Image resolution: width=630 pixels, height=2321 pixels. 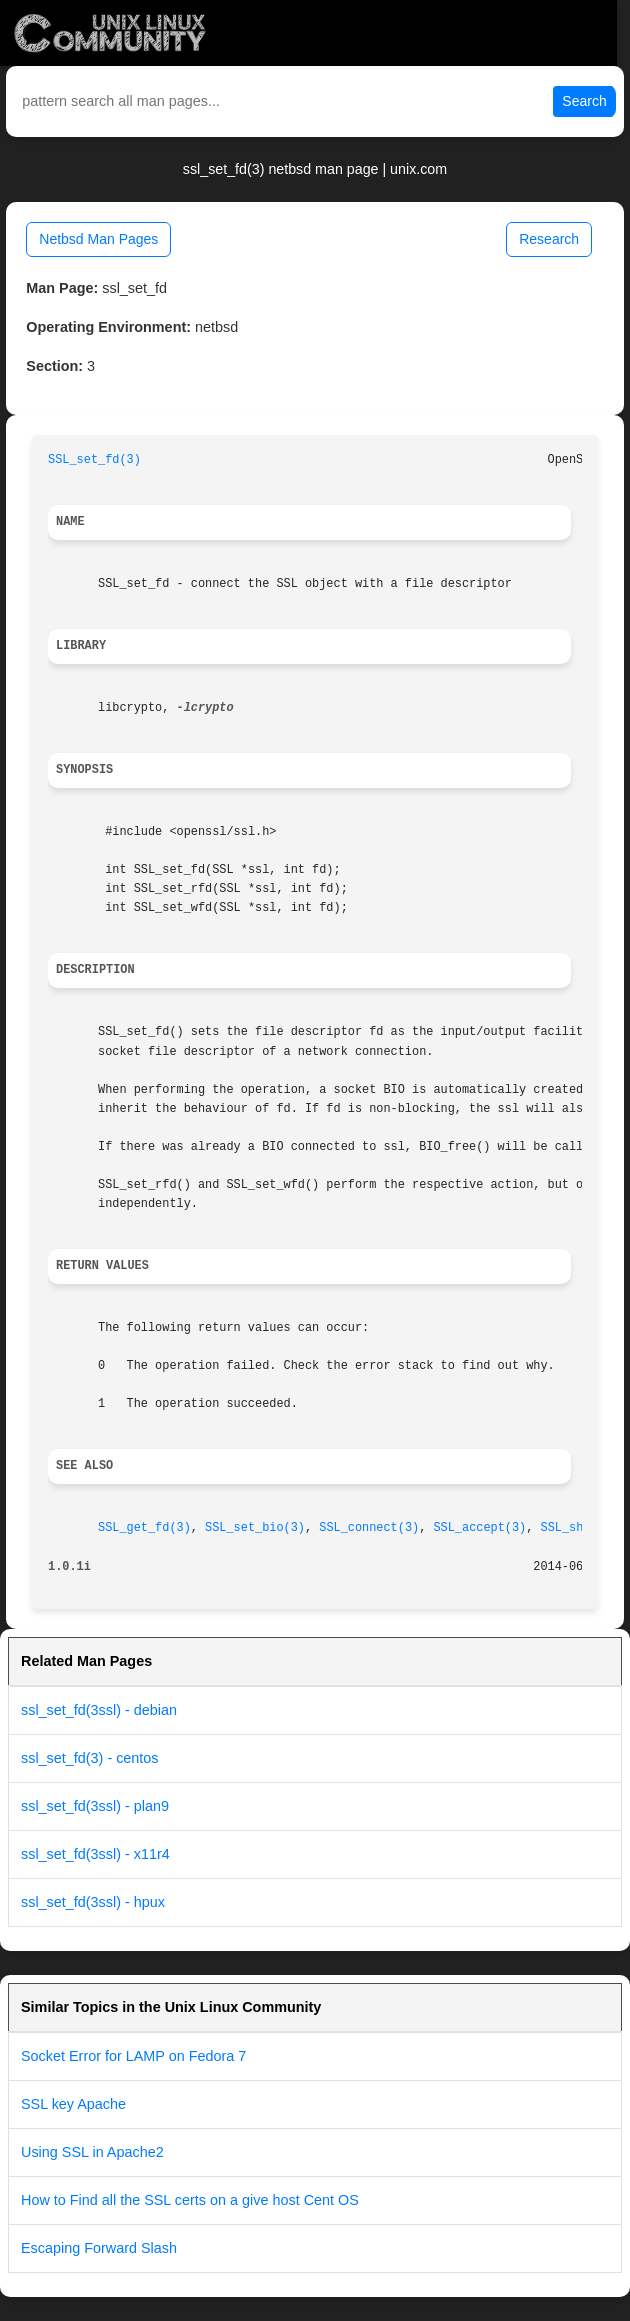 What do you see at coordinates (93, 1902) in the screenshot?
I see `ssl_set_fd(3ssl) - hpux` at bounding box center [93, 1902].